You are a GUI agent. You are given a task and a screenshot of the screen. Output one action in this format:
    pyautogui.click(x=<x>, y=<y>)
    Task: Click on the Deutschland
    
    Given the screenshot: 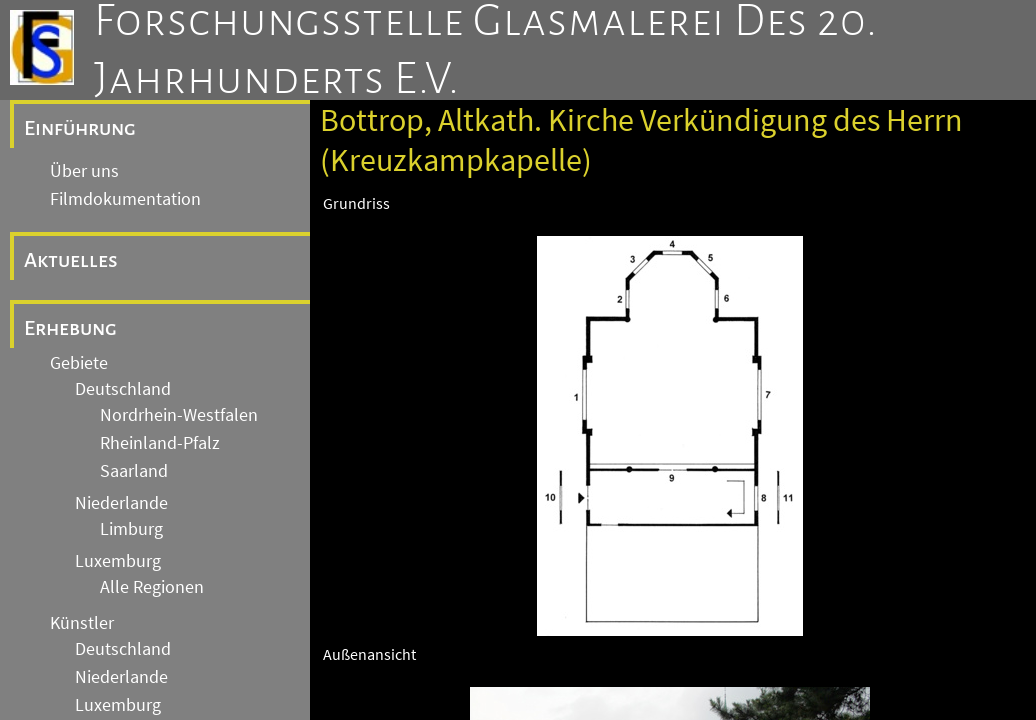 What is the action you would take?
    pyautogui.click(x=123, y=389)
    